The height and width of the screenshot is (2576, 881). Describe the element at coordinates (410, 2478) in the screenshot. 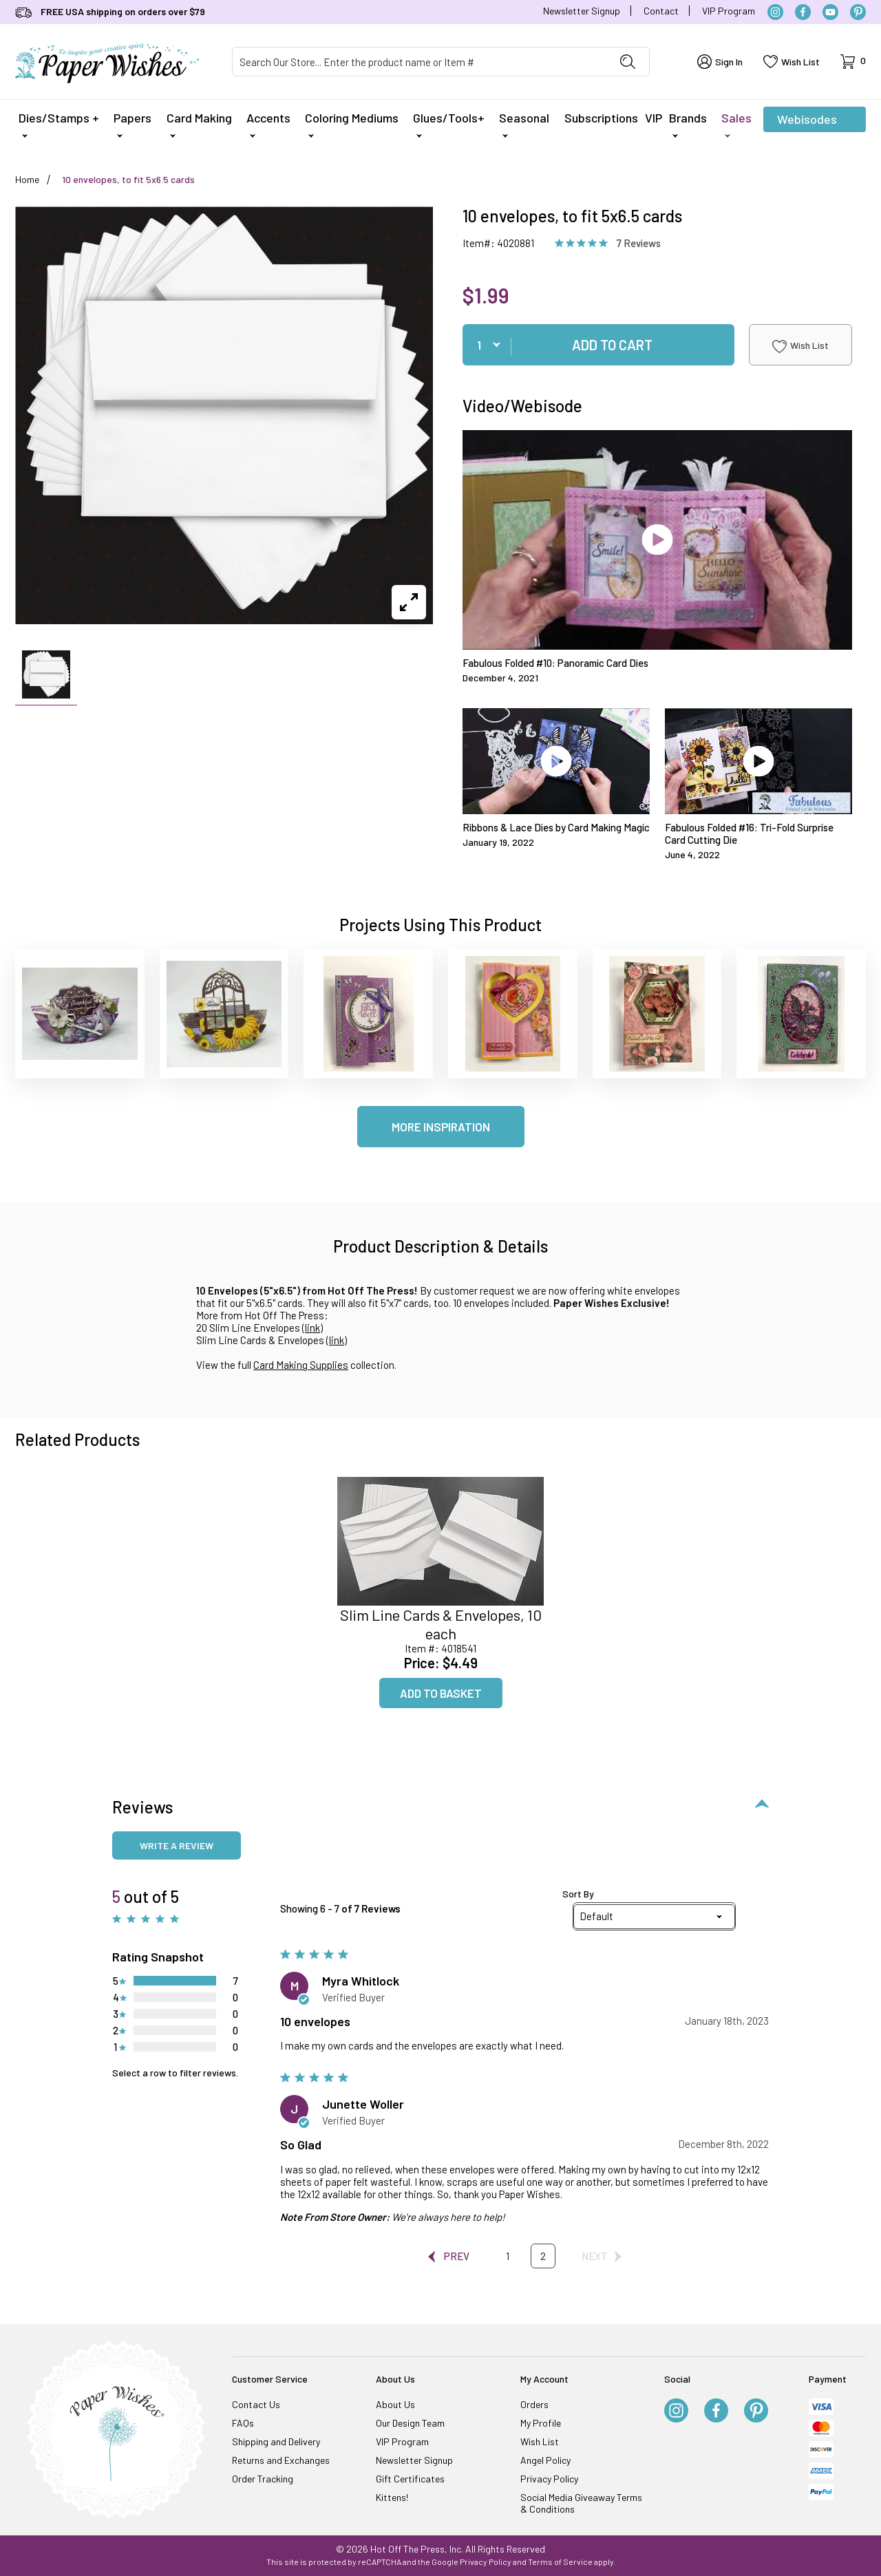

I see `Gift Certificates` at that location.